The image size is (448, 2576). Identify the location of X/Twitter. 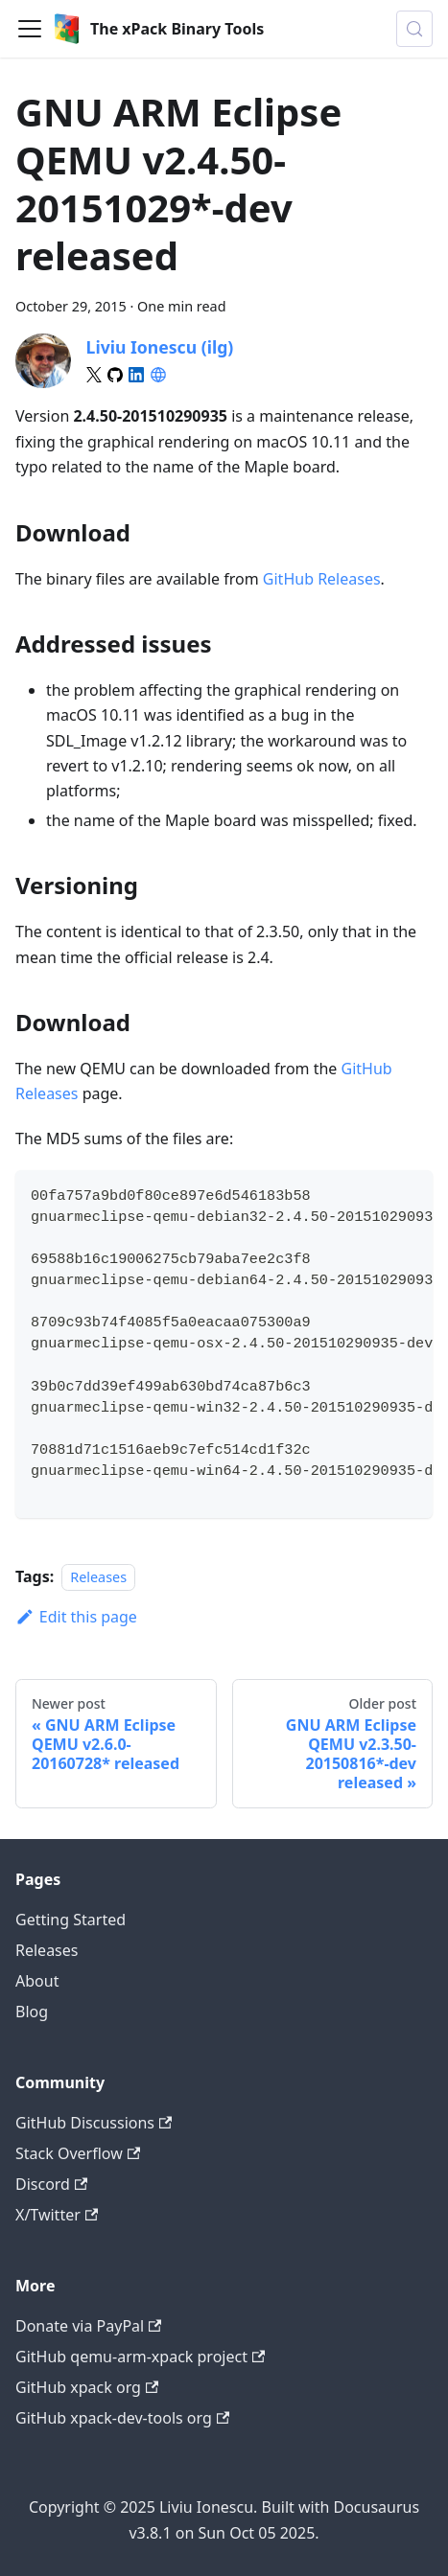
(56, 2214).